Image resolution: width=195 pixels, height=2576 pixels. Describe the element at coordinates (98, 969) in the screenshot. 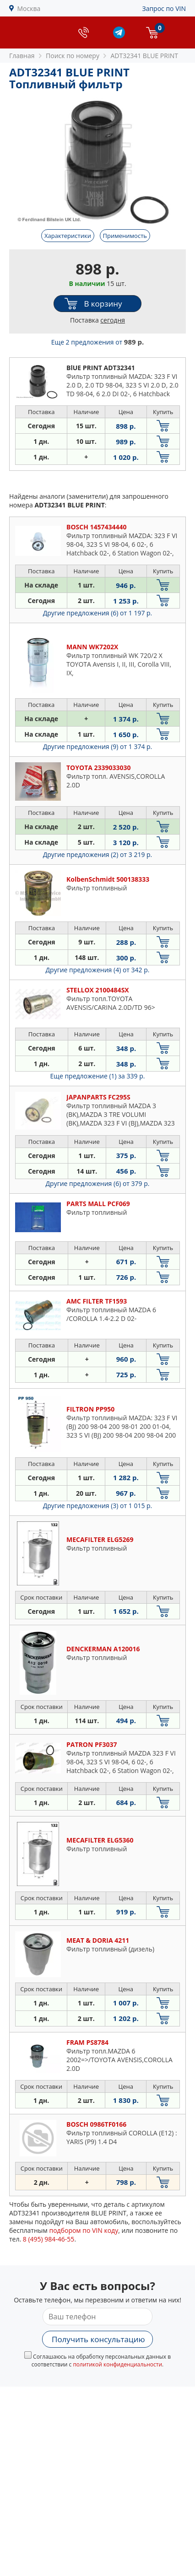

I see `Другие предложения (4)` at that location.